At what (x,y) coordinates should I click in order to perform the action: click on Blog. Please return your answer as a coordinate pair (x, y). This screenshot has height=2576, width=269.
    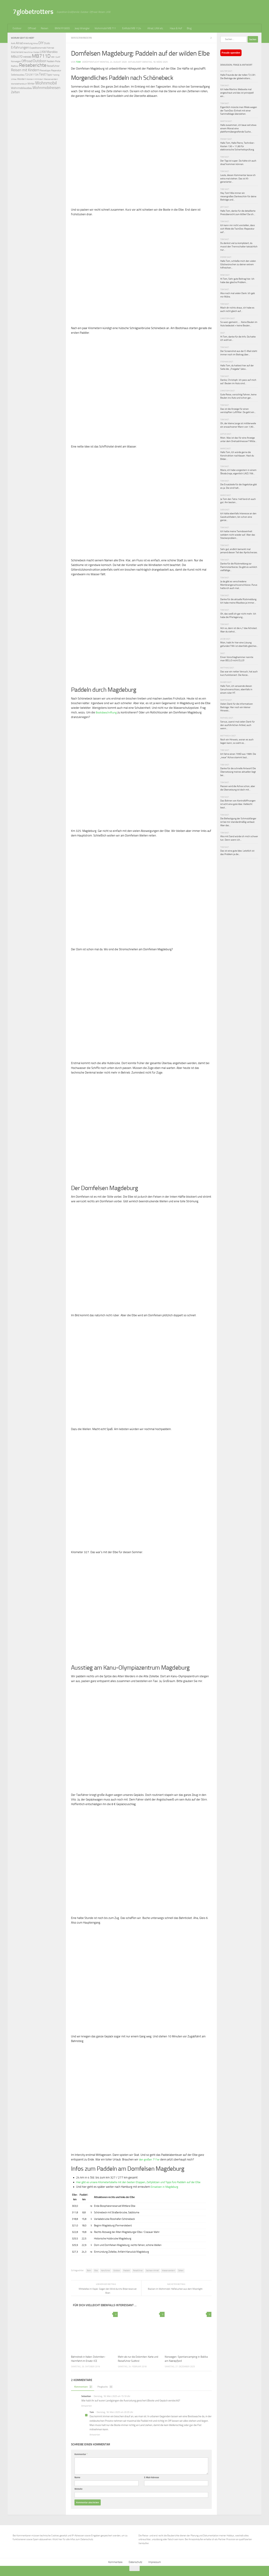
    Looking at the image, I should click on (189, 28).